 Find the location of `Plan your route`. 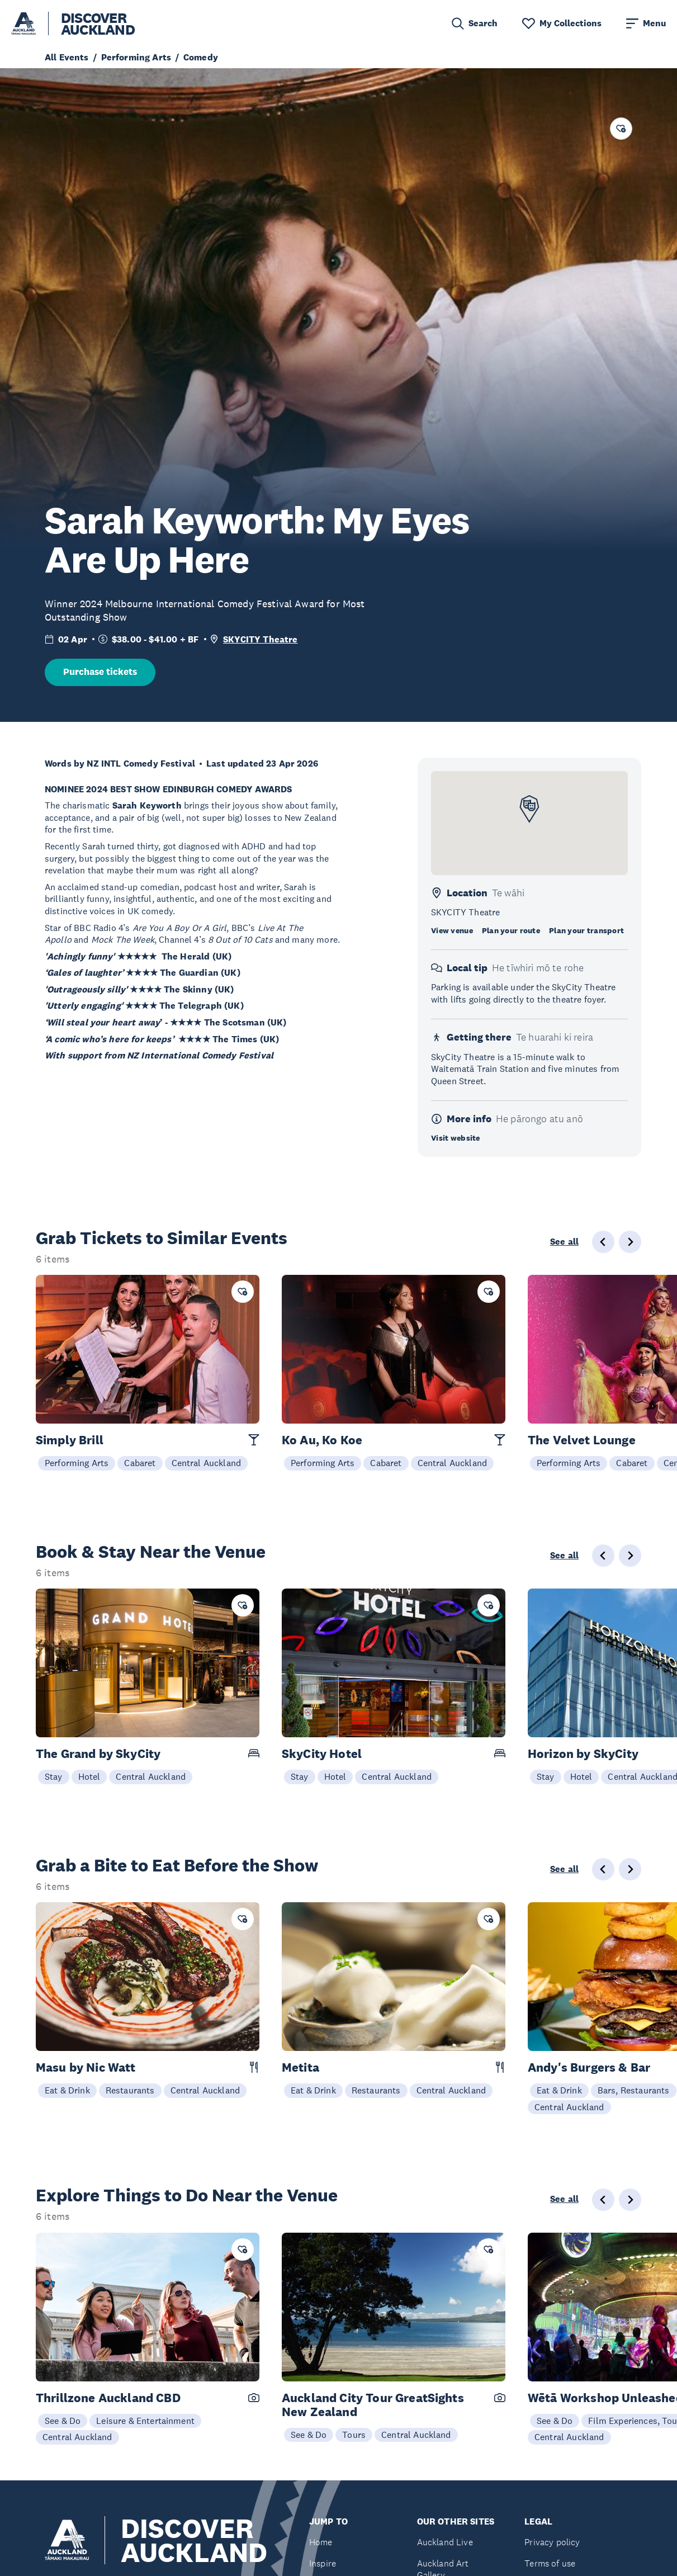

Plan your route is located at coordinates (511, 930).